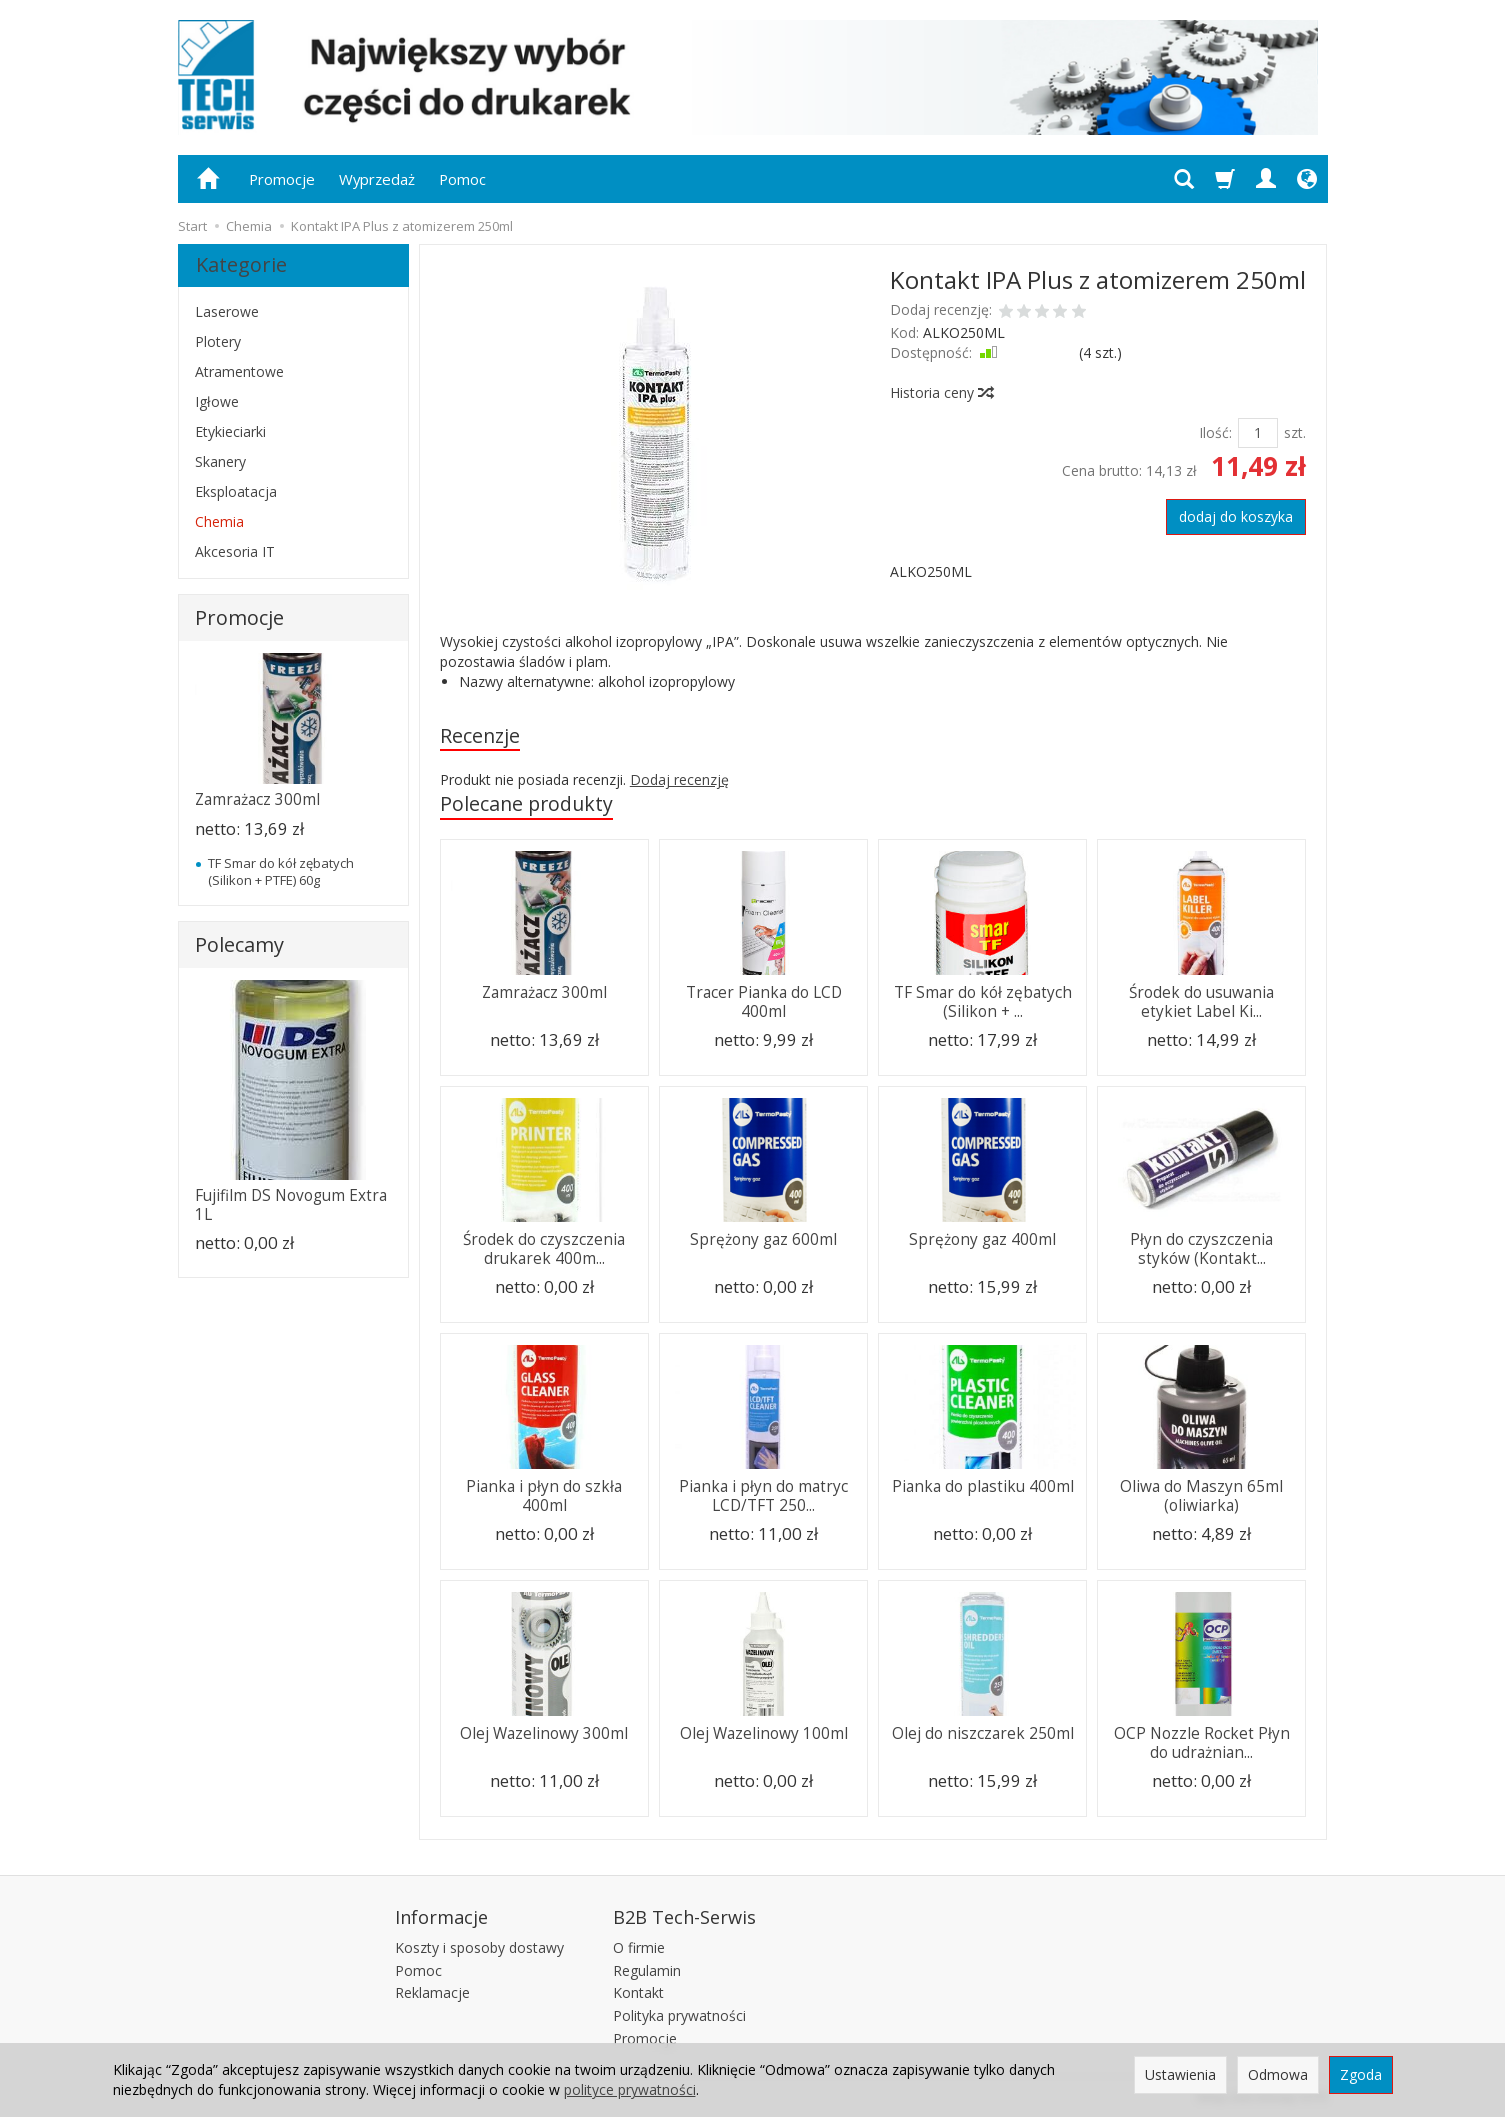  Describe the element at coordinates (230, 431) in the screenshot. I see `Etykieciarki` at that location.